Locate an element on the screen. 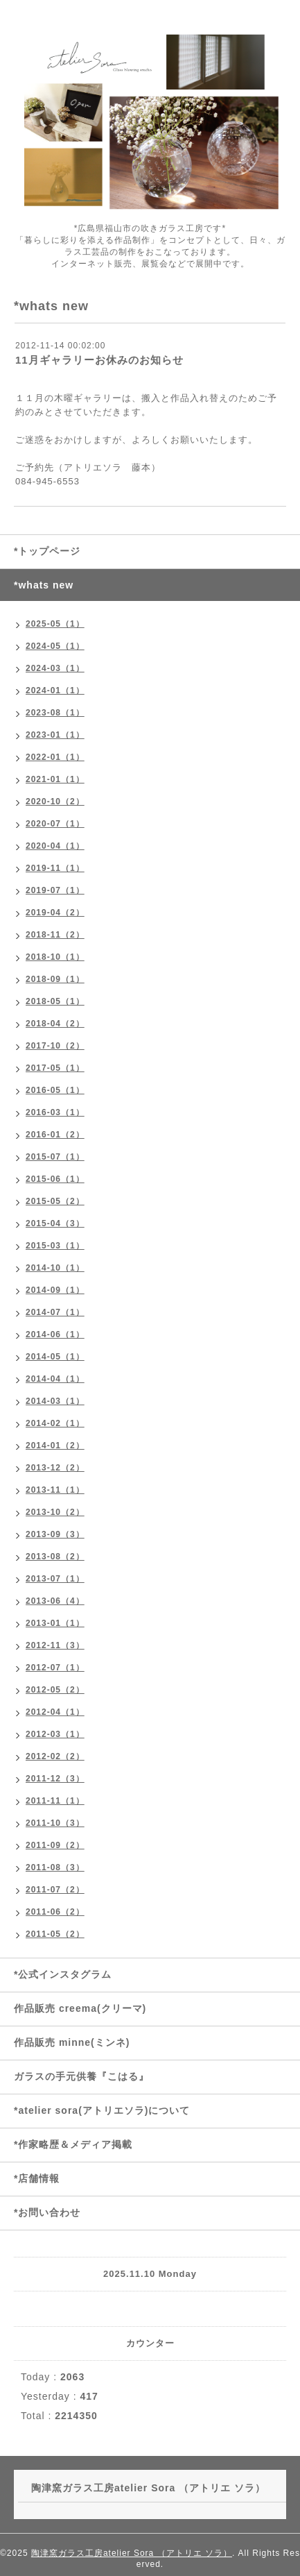 The image size is (300, 2576). 2014-03（1） is located at coordinates (55, 1401).